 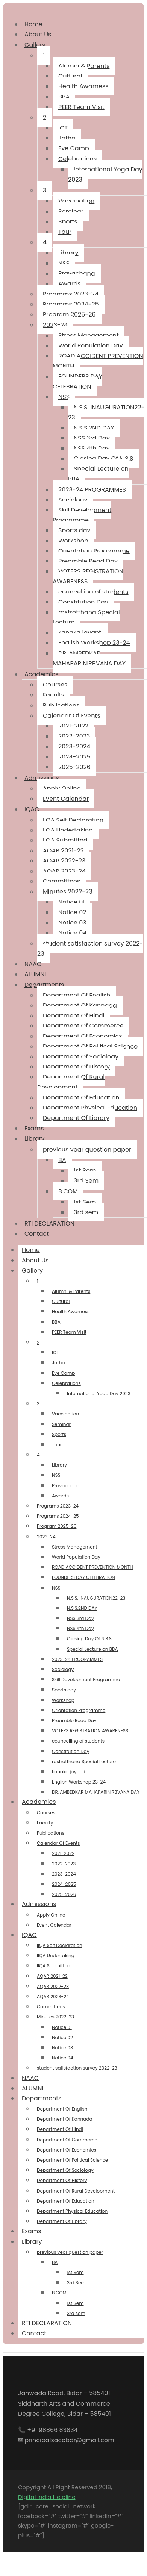 What do you see at coordinates (88, 561) in the screenshot?
I see `Preamble Read Day` at bounding box center [88, 561].